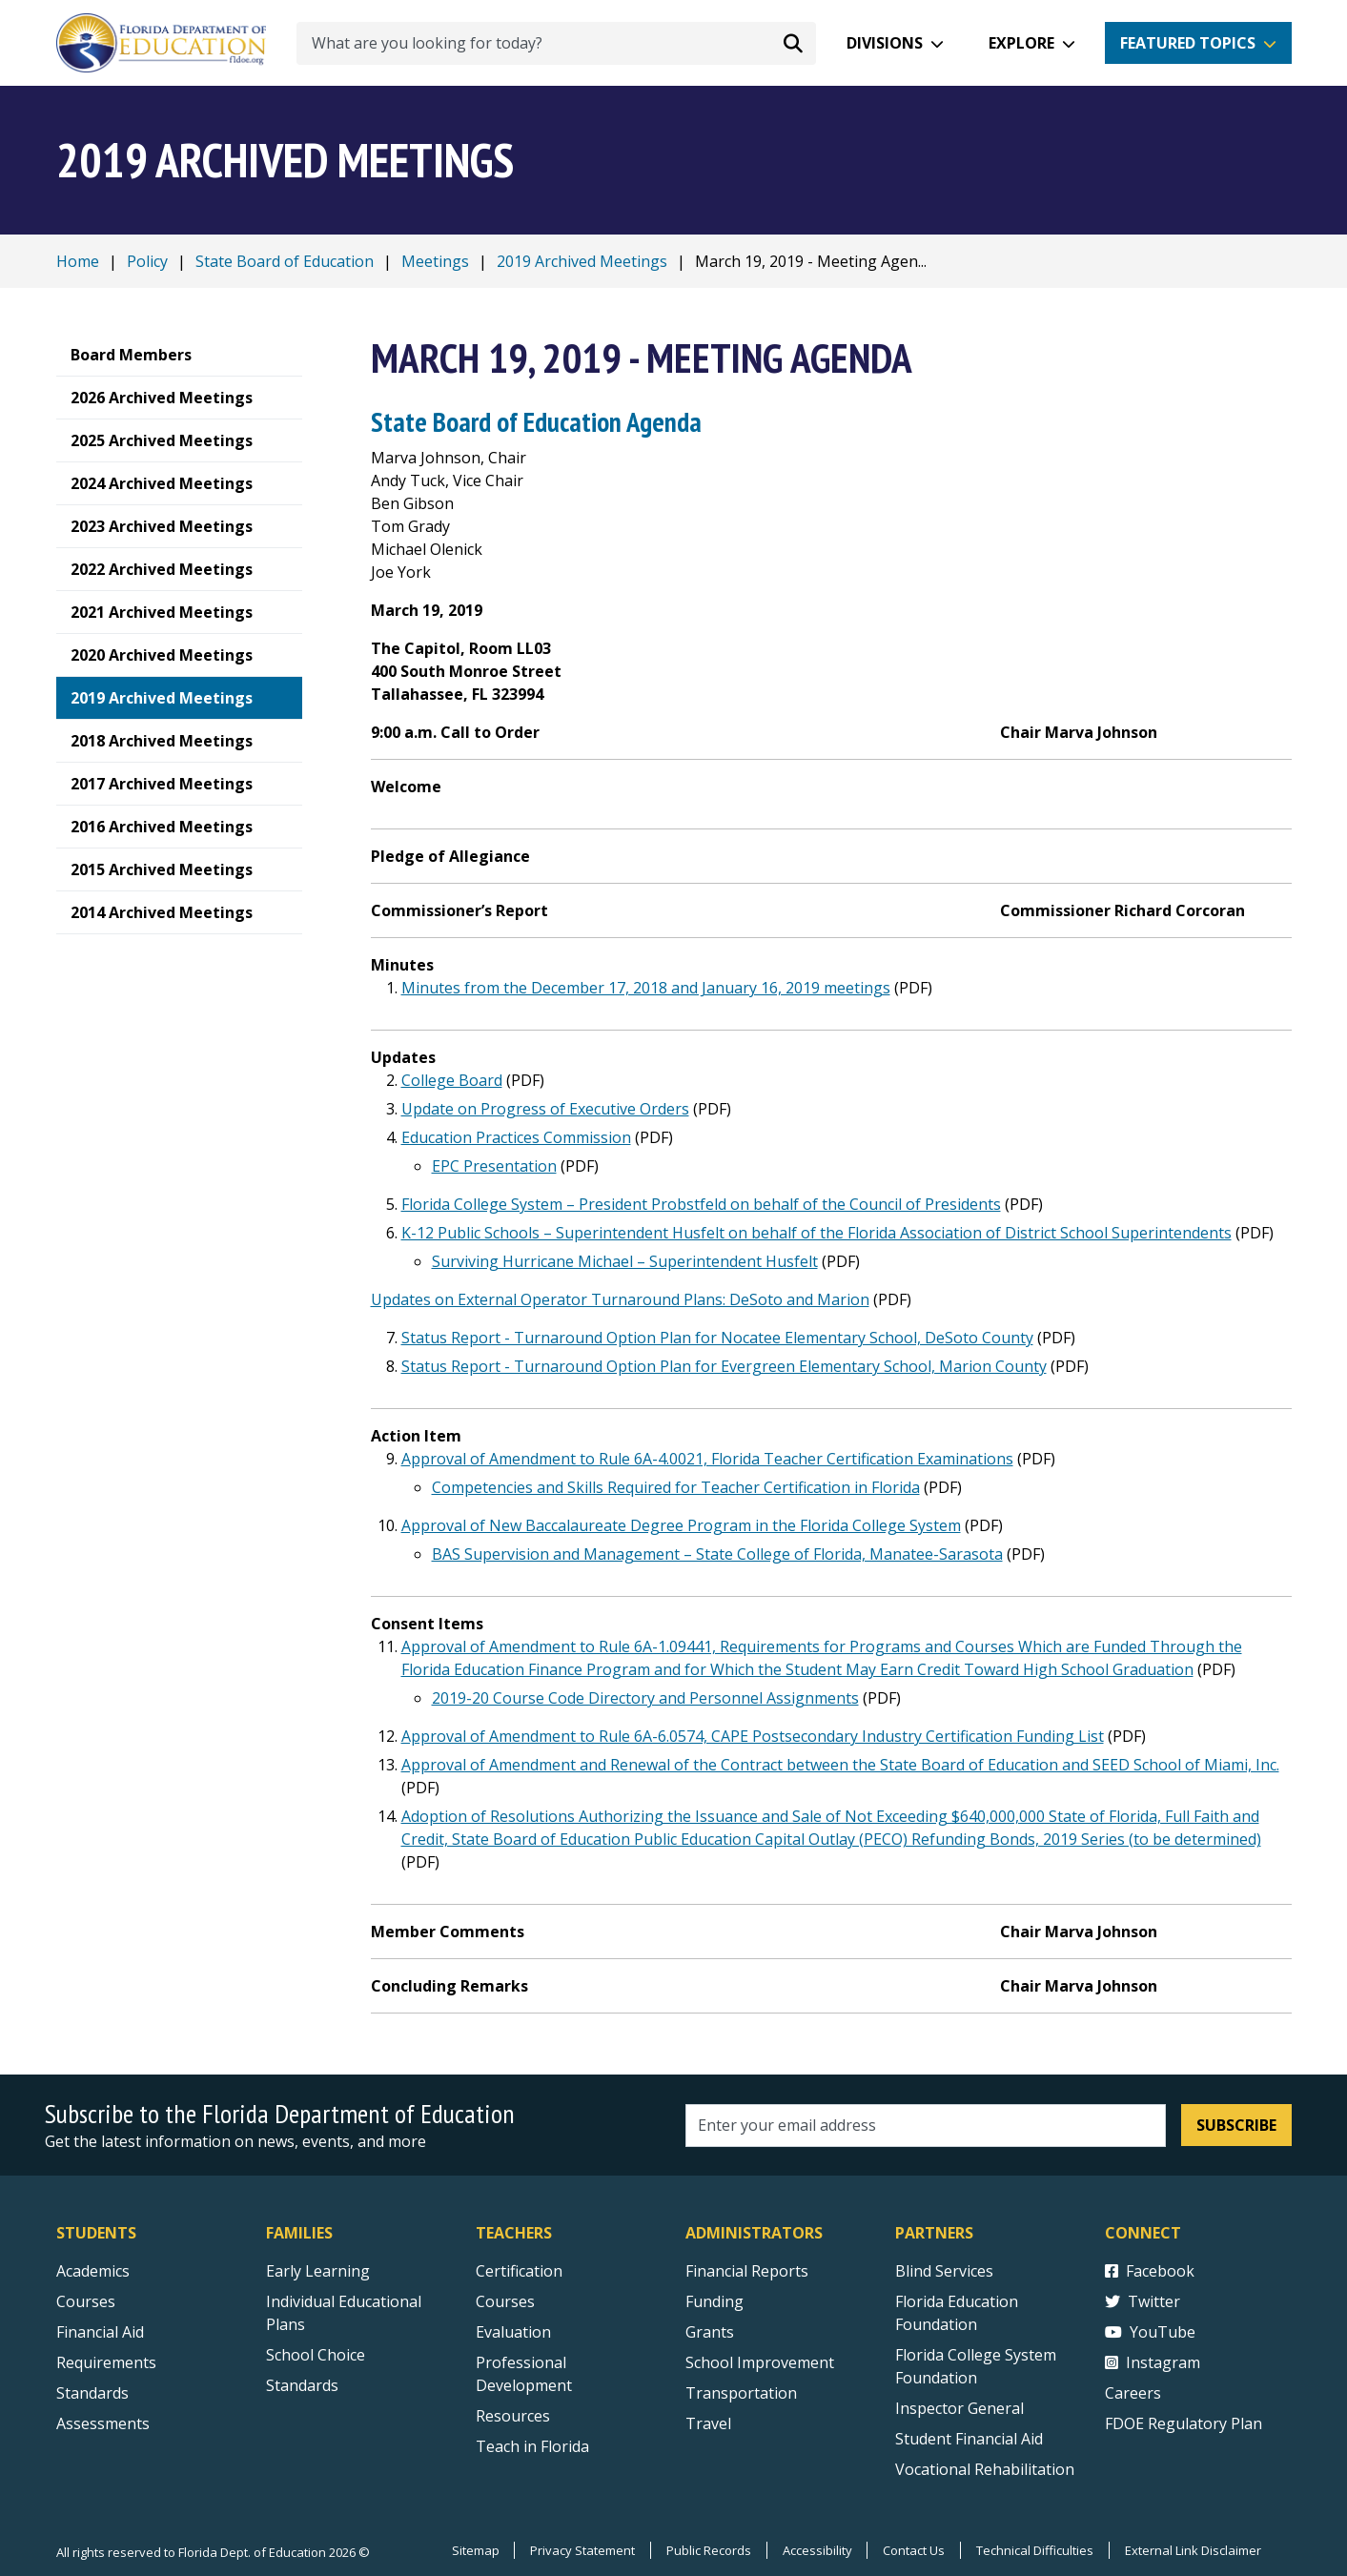  What do you see at coordinates (1152, 2362) in the screenshot?
I see `Instagram` at bounding box center [1152, 2362].